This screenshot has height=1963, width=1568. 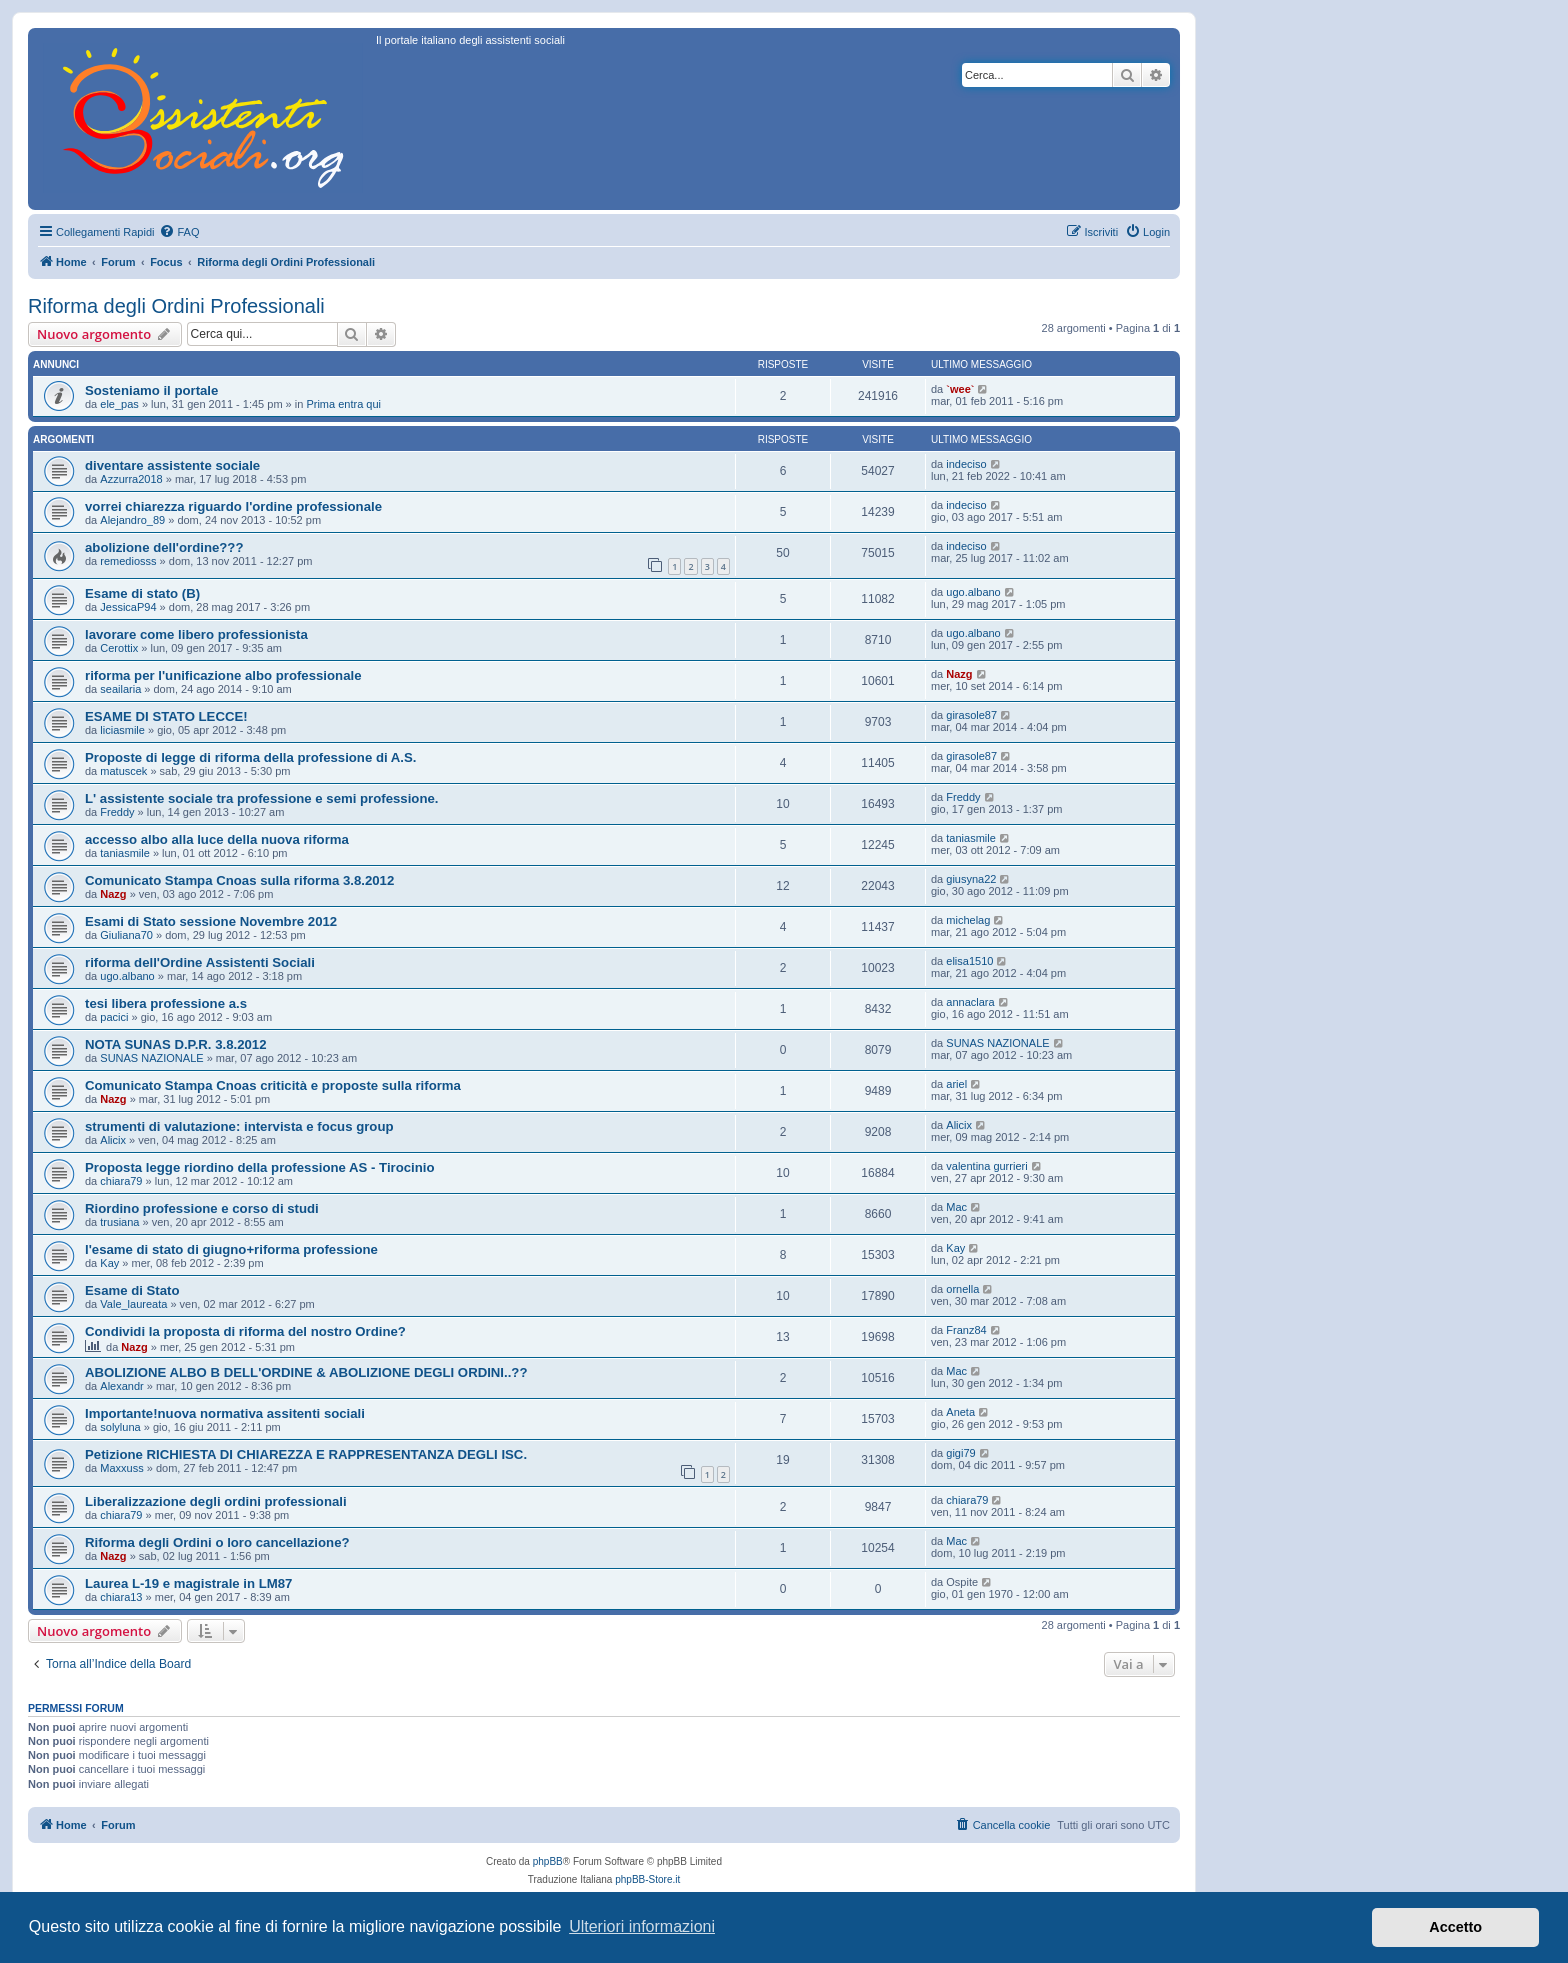 I want to click on JessicaP94, so click(x=128, y=607).